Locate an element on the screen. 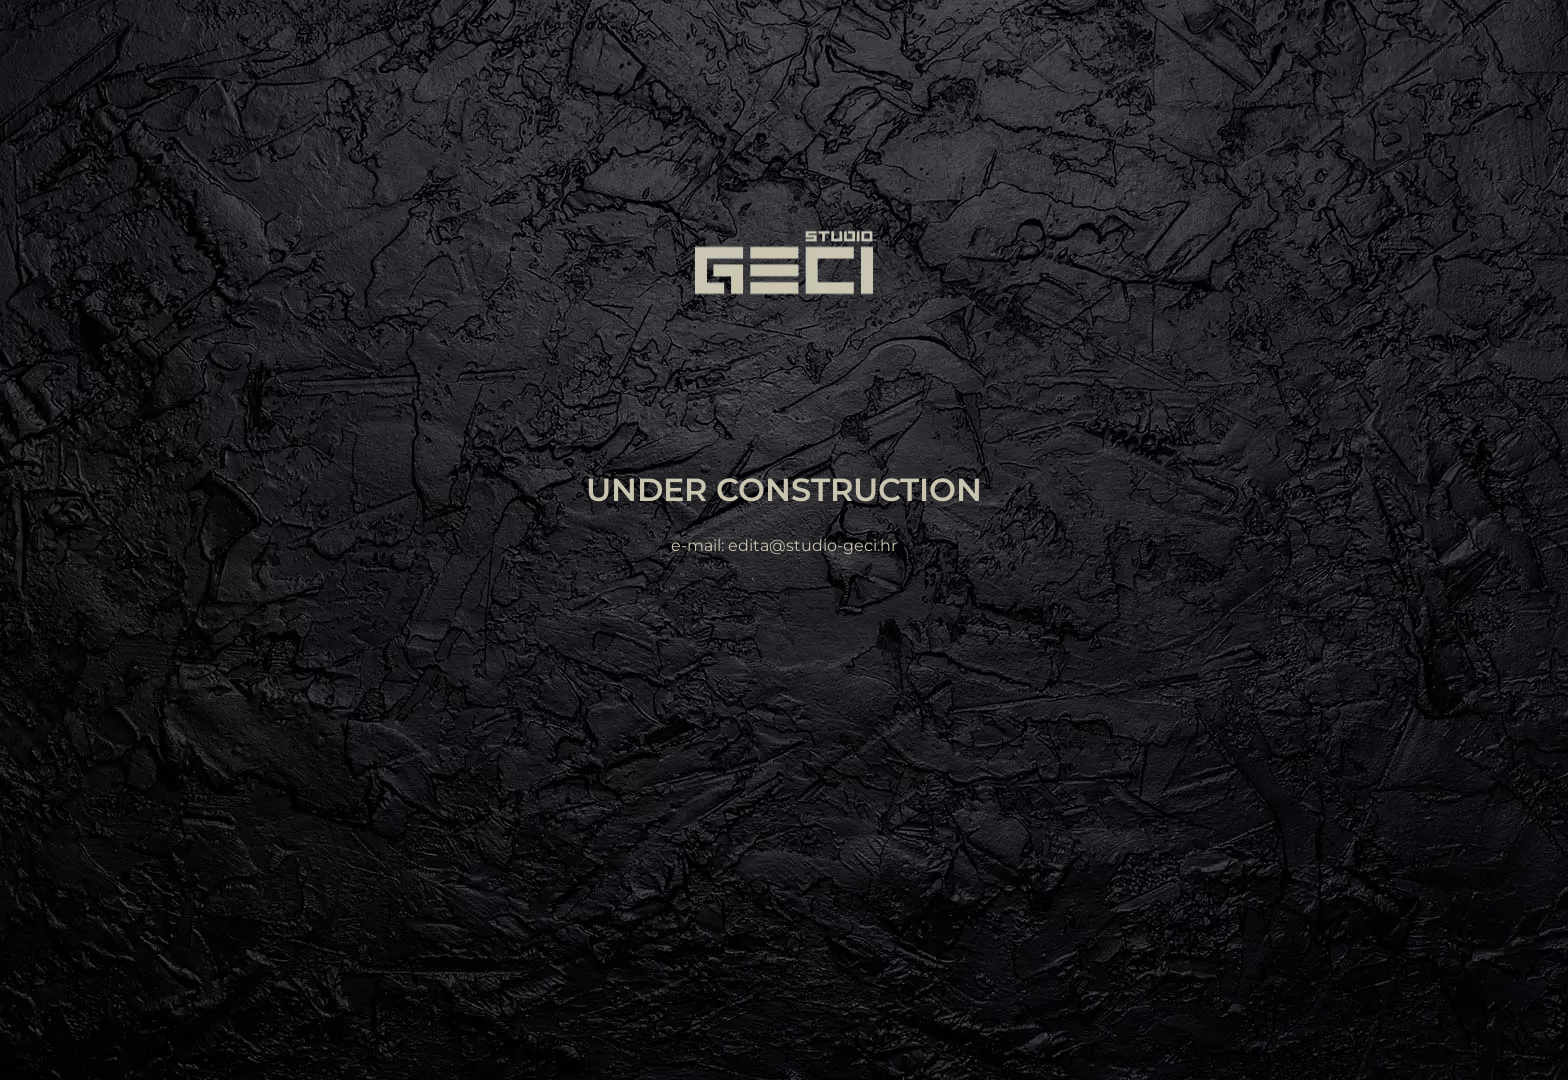  edita@studio-geci.hr is located at coordinates (812, 546).